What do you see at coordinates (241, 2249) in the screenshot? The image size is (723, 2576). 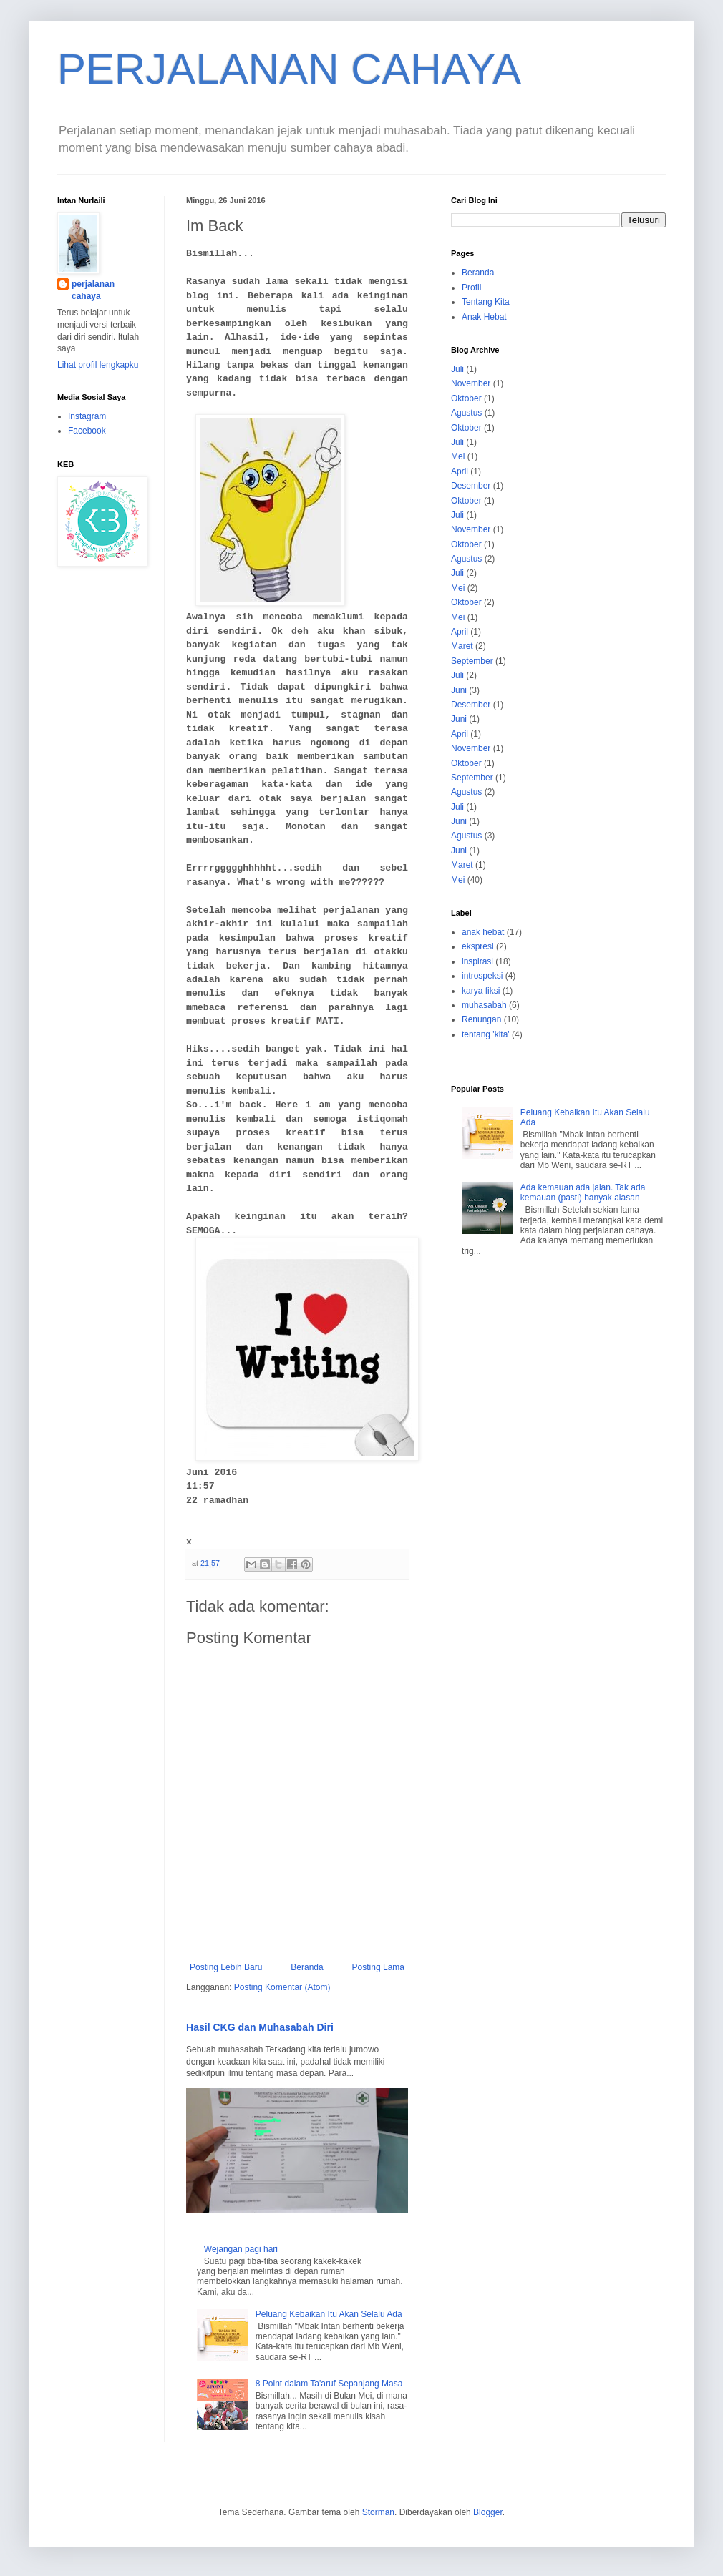 I see `Wejangan pagi hari` at bounding box center [241, 2249].